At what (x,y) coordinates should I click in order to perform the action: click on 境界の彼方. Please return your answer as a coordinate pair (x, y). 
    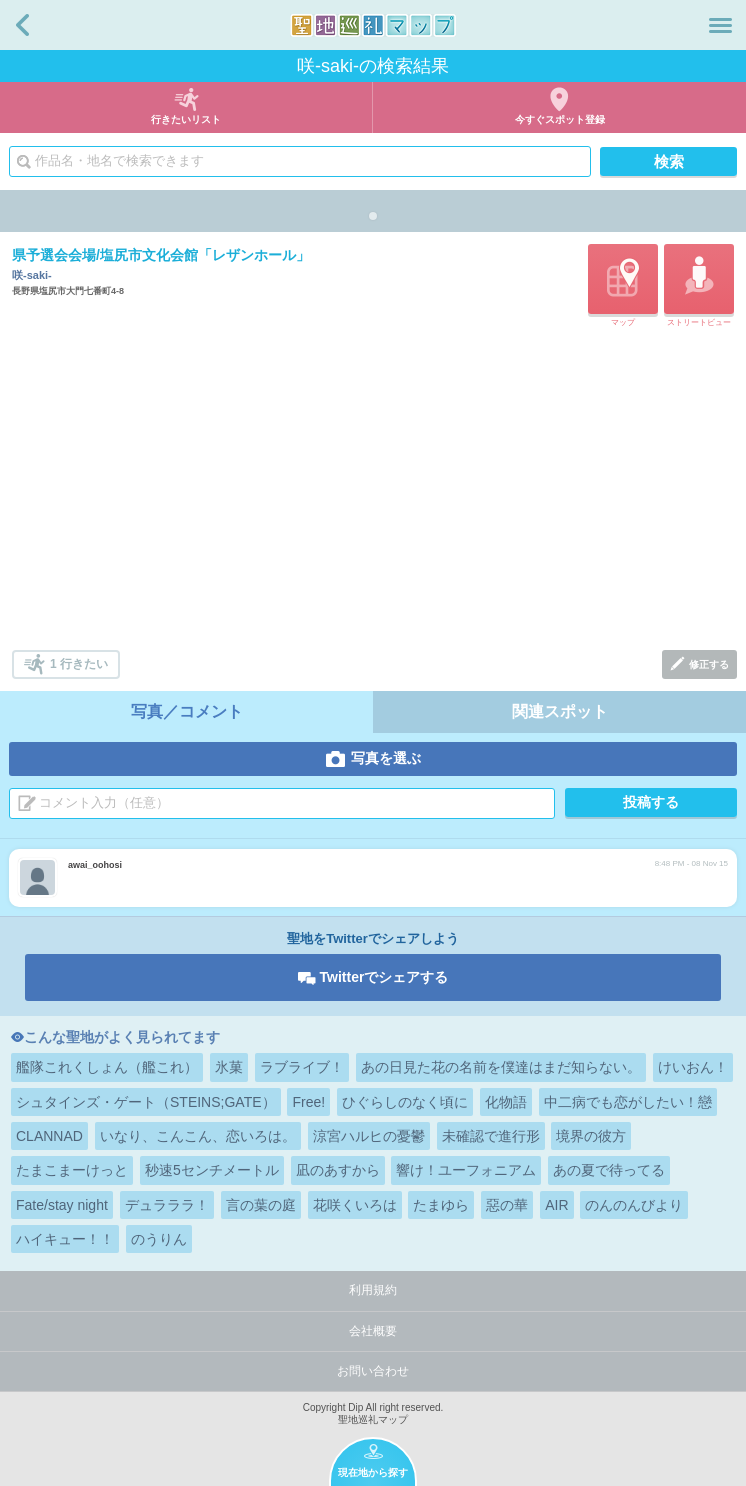
    Looking at the image, I should click on (591, 1136).